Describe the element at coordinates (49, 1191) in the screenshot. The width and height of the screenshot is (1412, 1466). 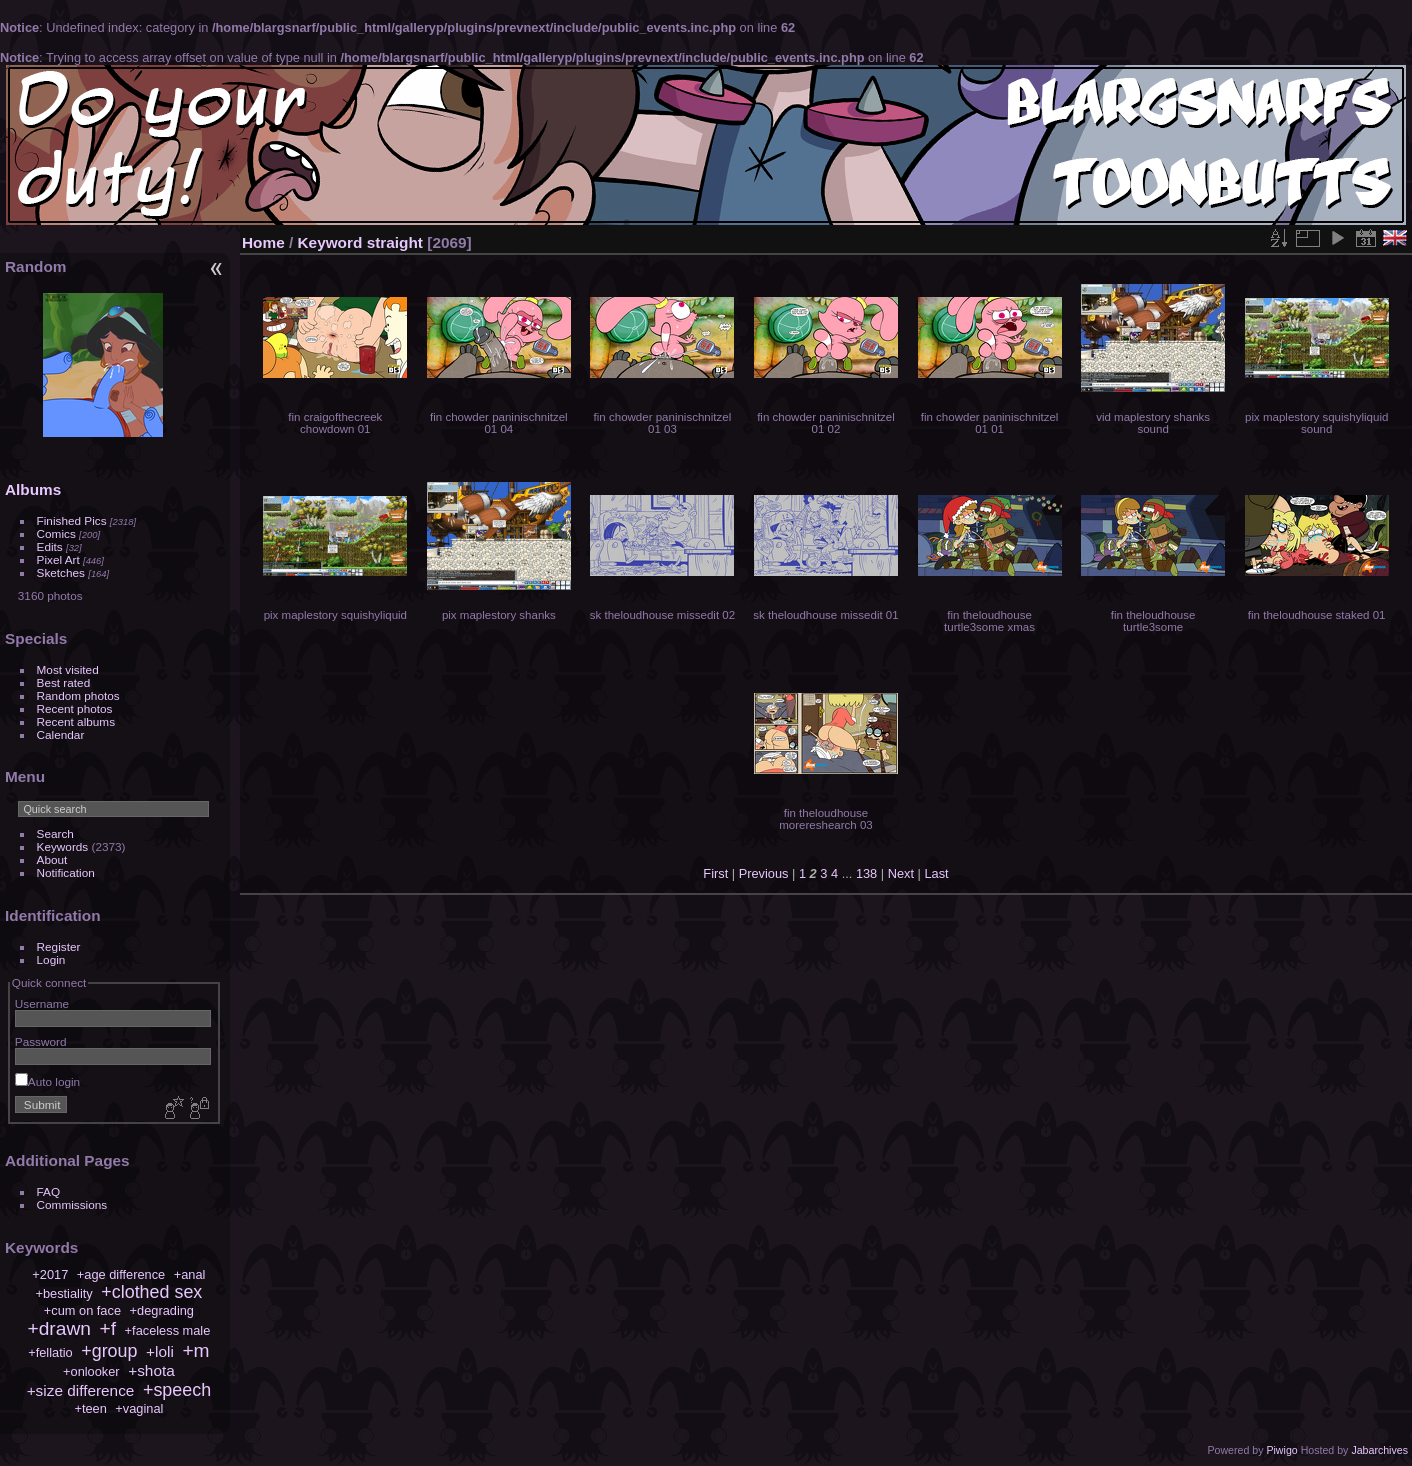
I see `FAQ` at that location.